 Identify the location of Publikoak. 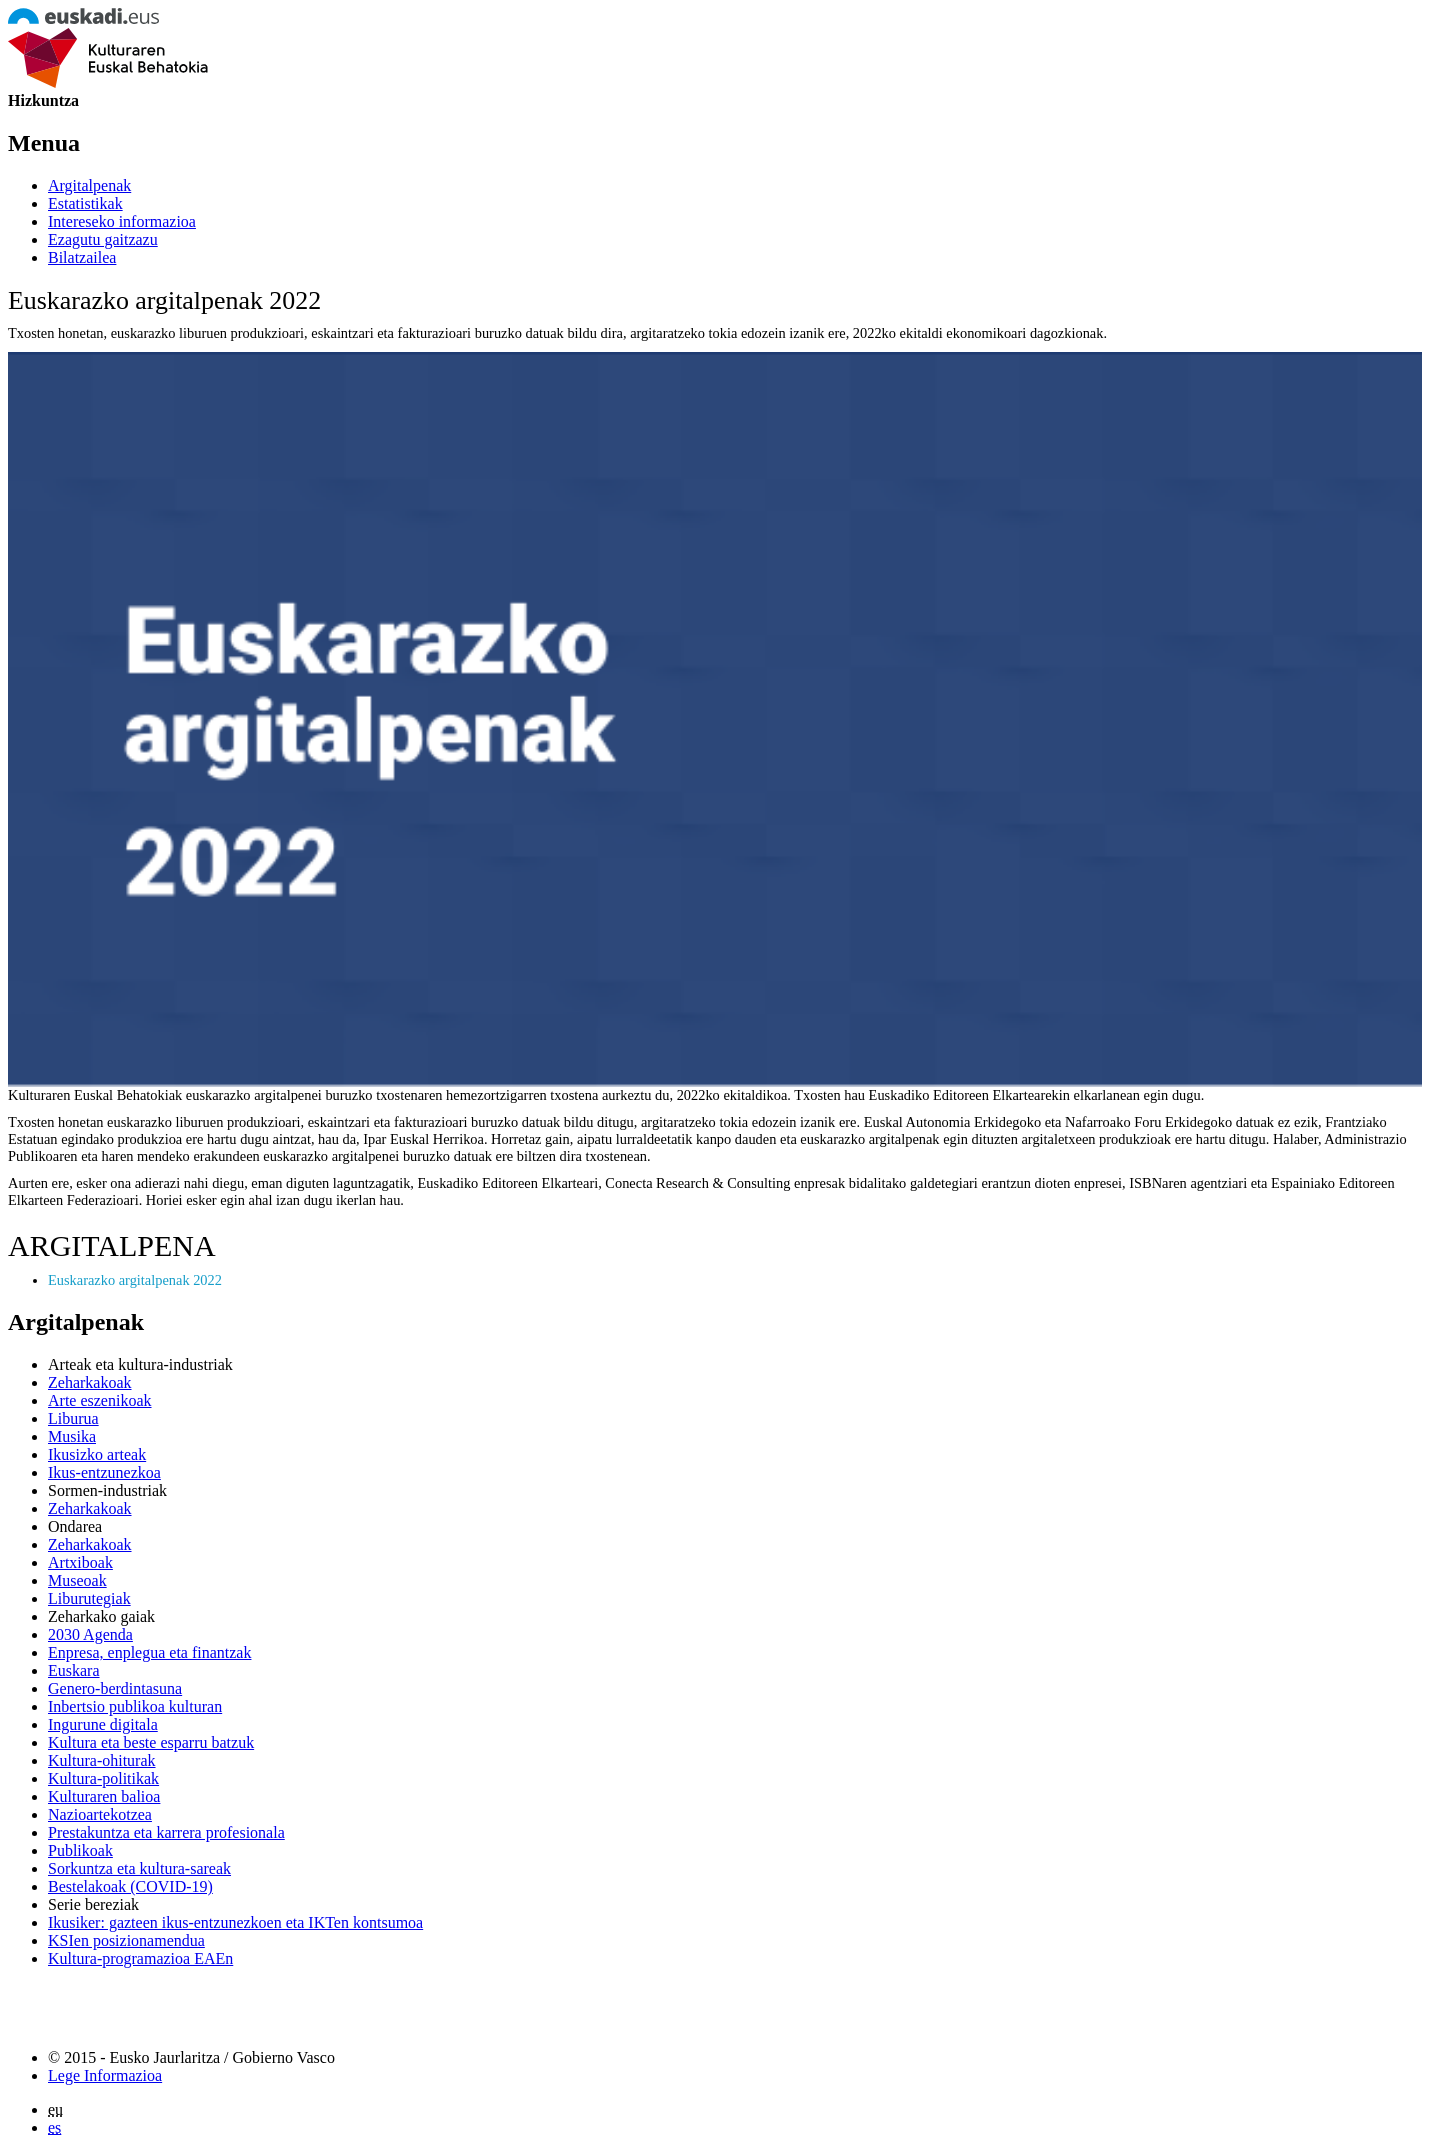
(80, 1850).